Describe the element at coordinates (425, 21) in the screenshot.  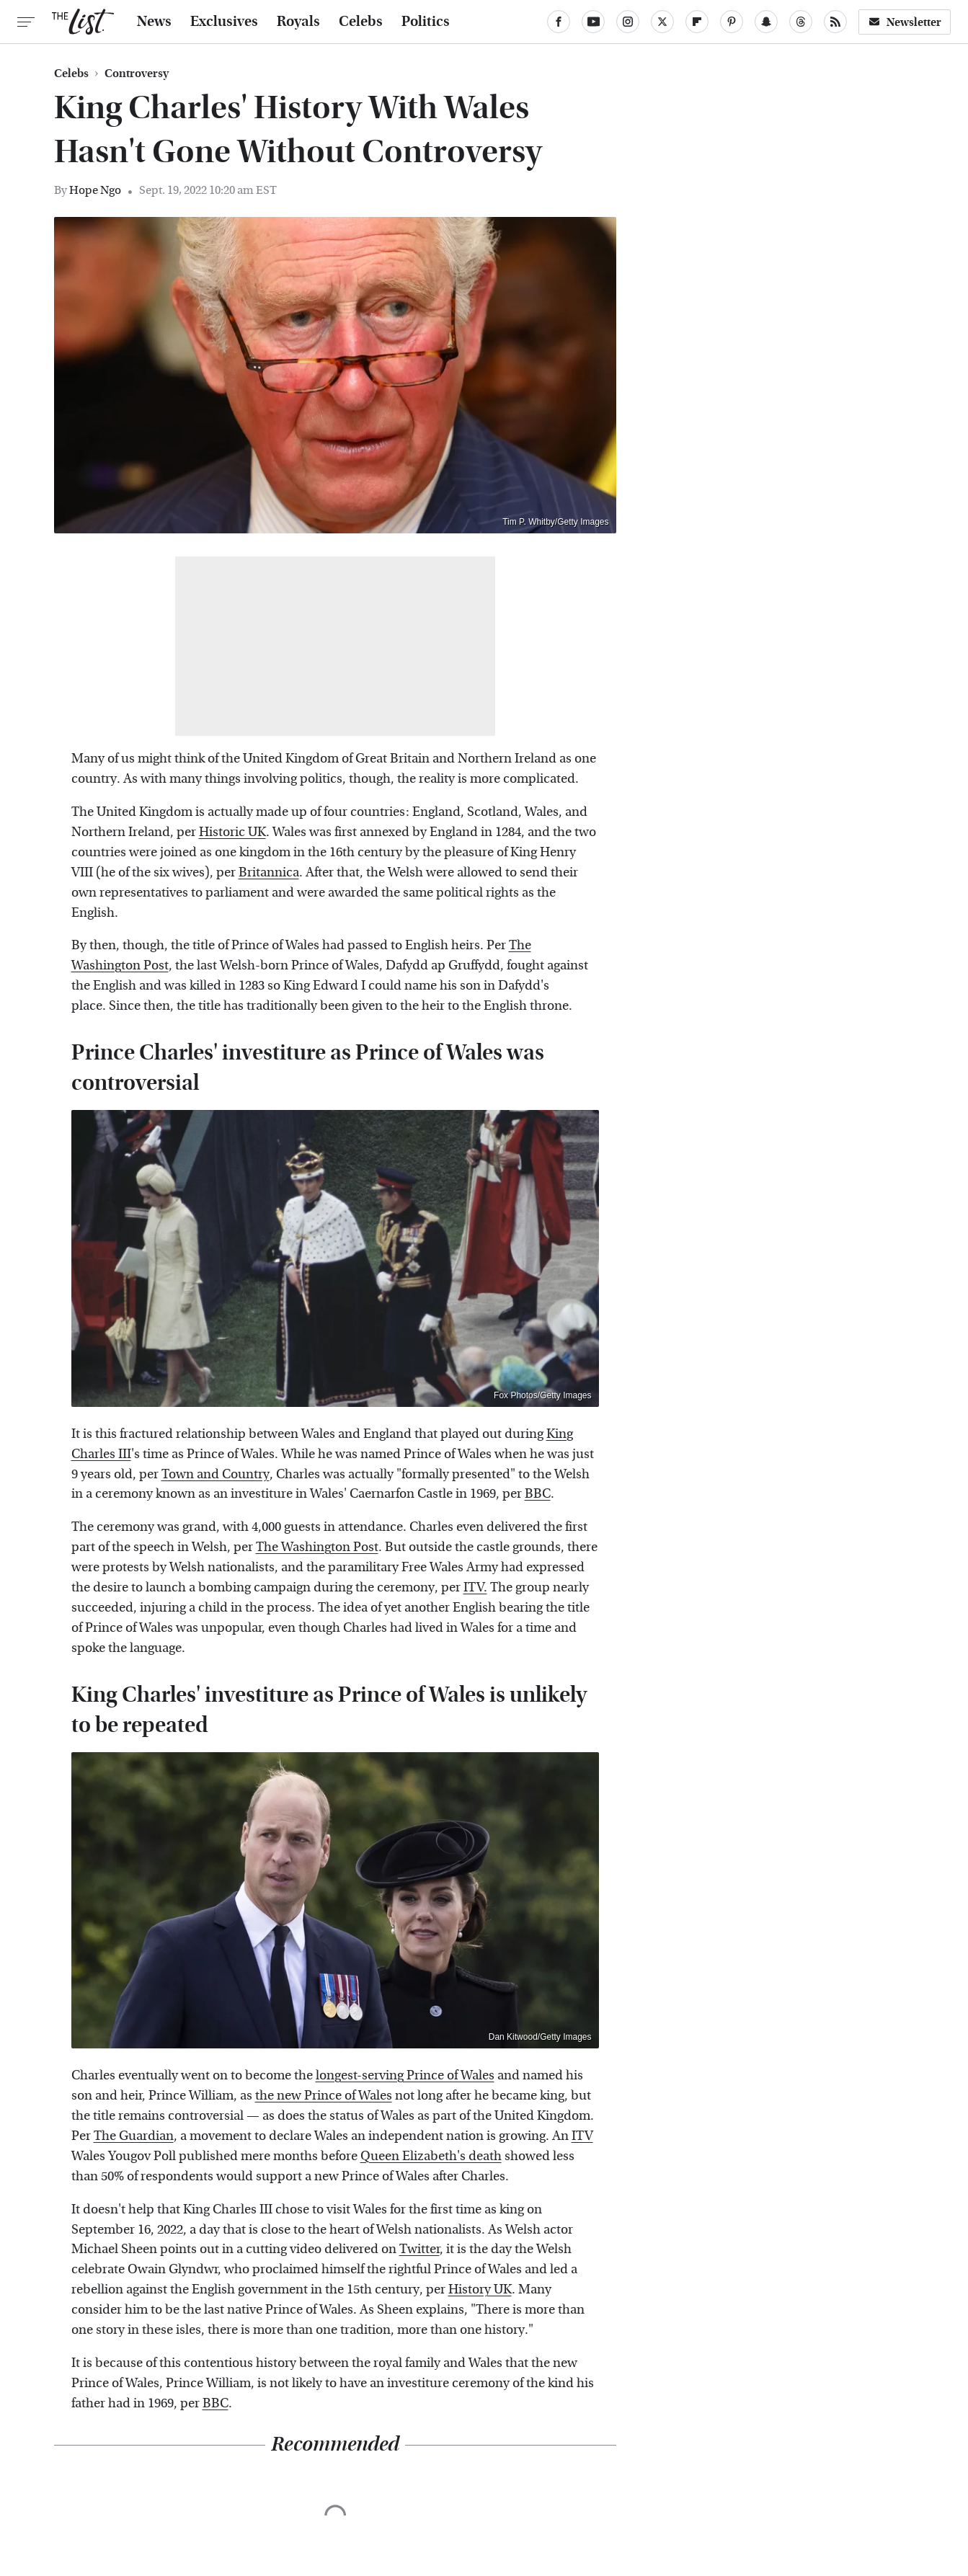
I see `Politics` at that location.